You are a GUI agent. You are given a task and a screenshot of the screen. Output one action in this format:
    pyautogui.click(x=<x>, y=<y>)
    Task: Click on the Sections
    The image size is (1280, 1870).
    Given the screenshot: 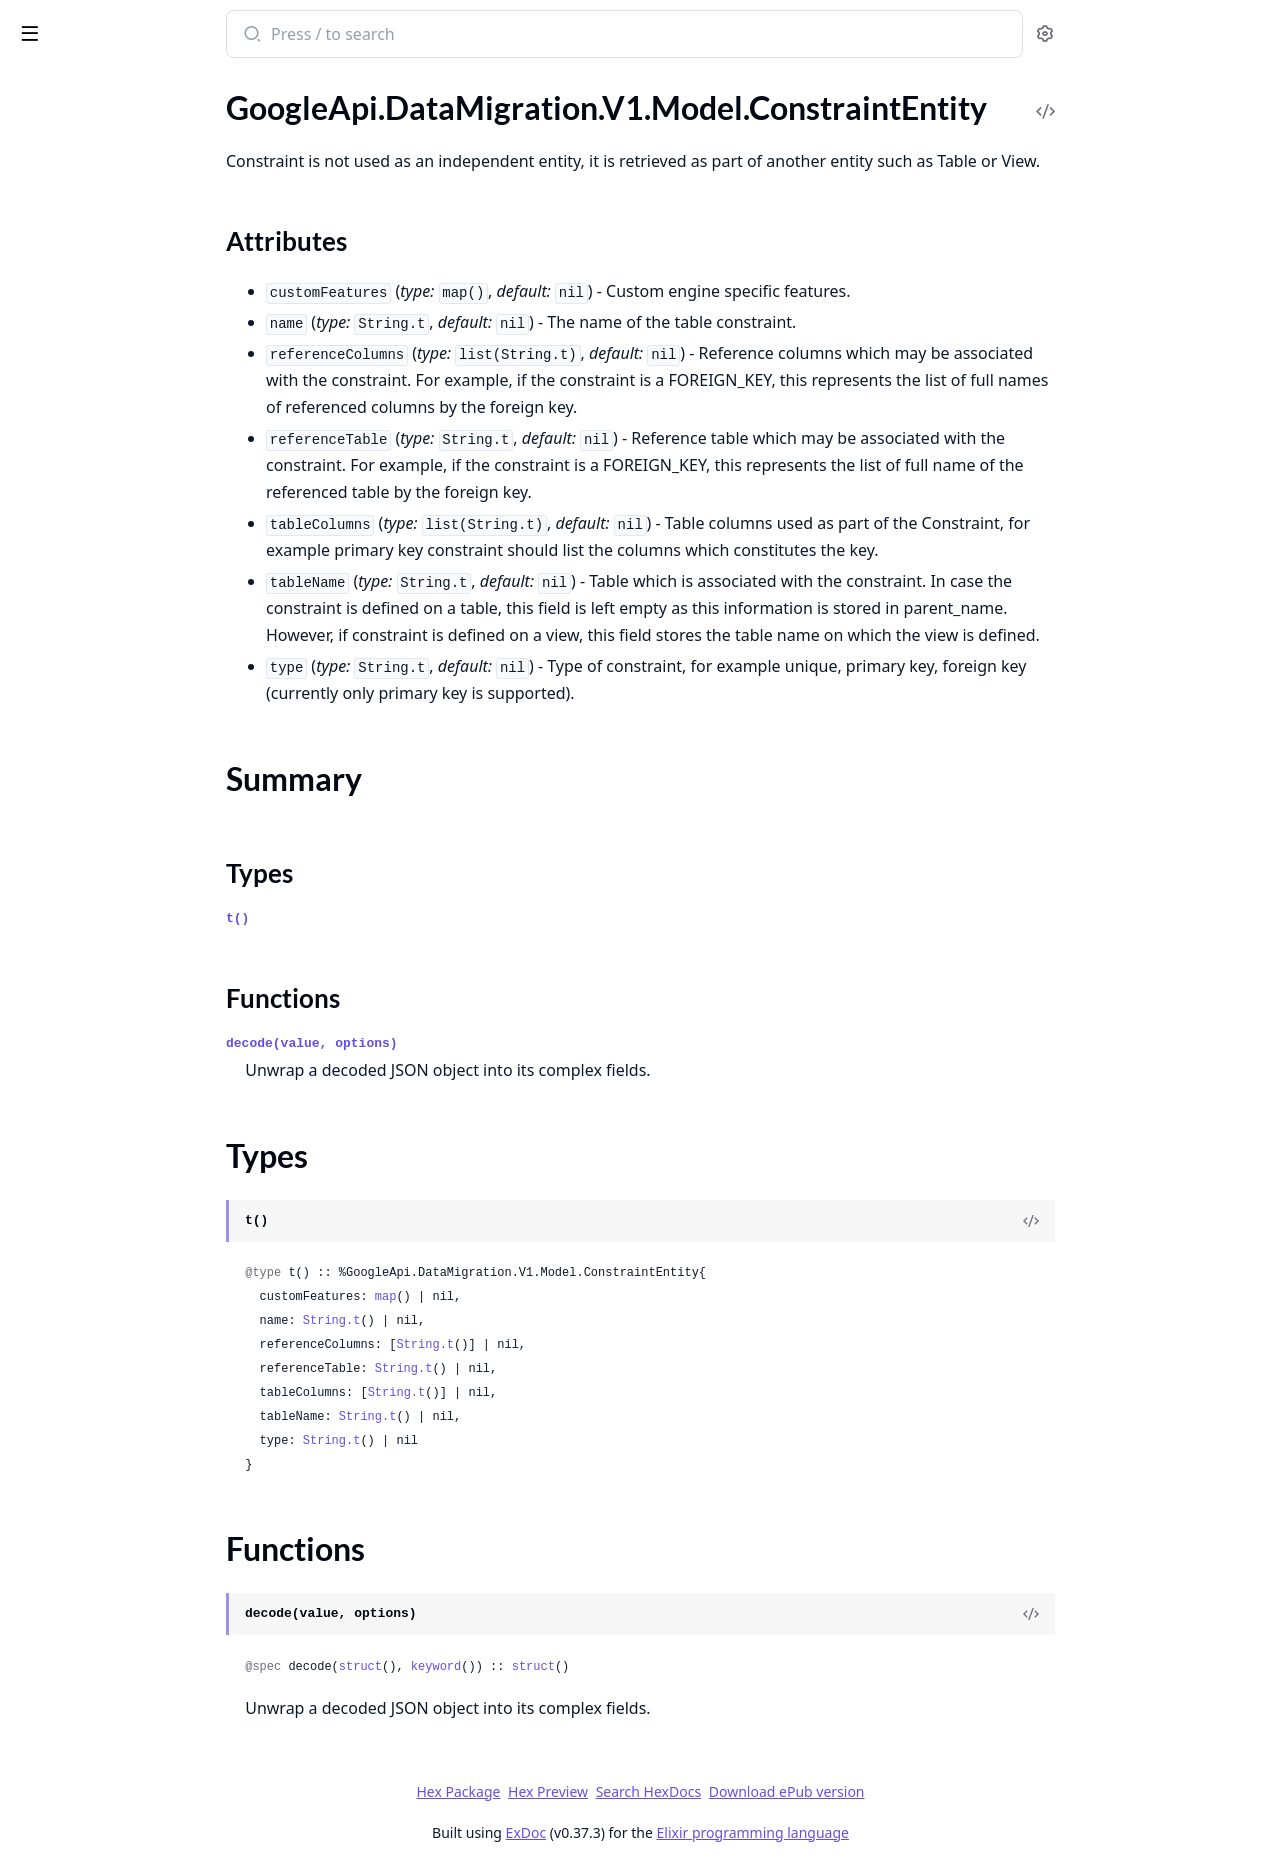 What is the action you would take?
    pyautogui.click(x=64, y=192)
    